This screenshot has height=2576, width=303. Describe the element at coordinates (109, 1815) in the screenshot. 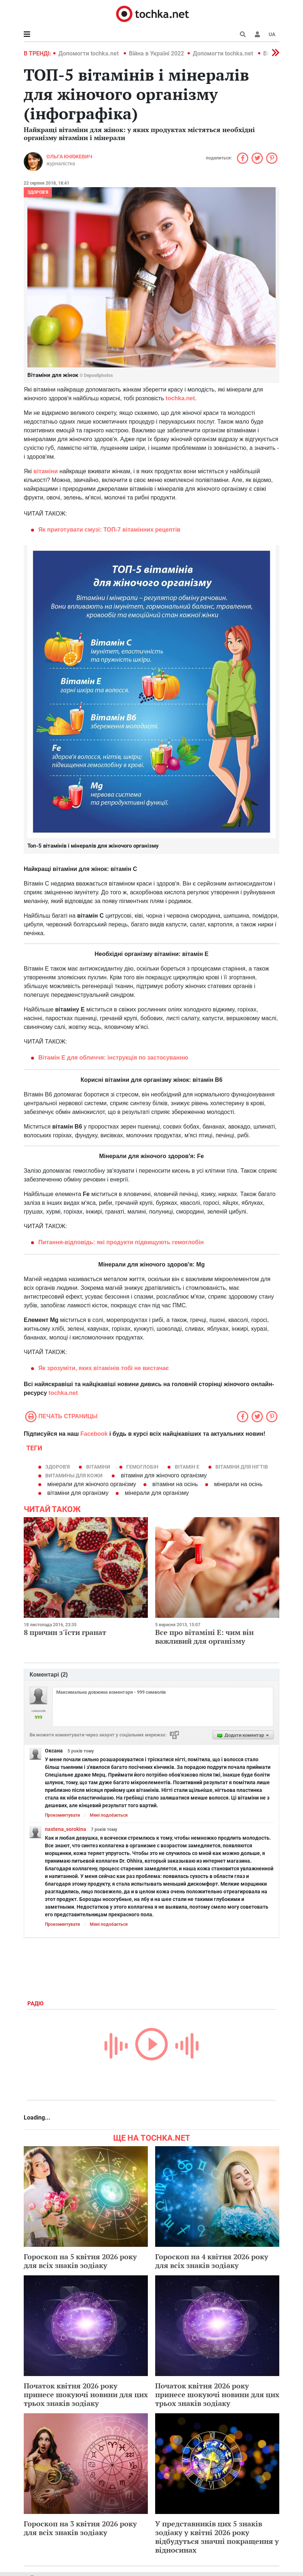

I see `Мені подобається` at that location.